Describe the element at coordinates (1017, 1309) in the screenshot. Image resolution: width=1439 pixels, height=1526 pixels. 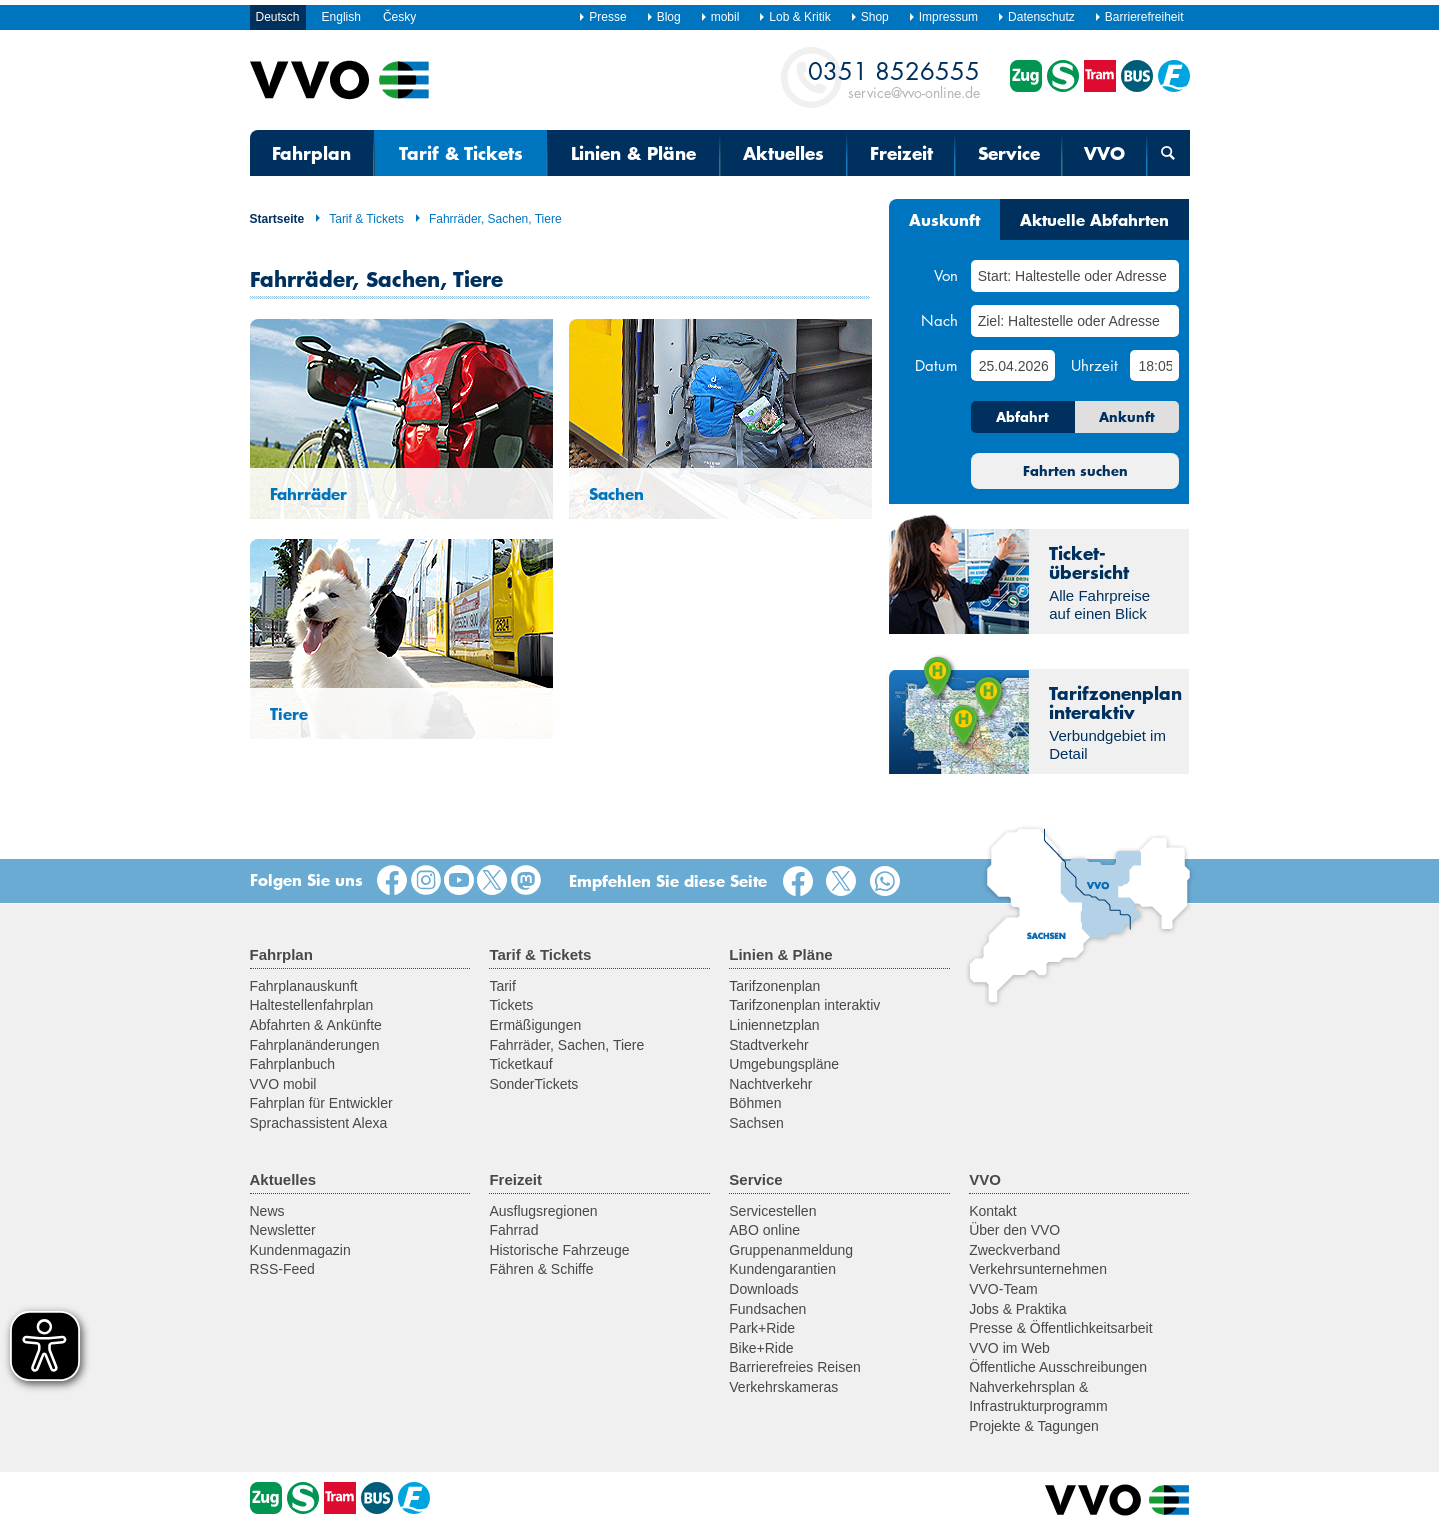
I see `Jobs & Praktika` at that location.